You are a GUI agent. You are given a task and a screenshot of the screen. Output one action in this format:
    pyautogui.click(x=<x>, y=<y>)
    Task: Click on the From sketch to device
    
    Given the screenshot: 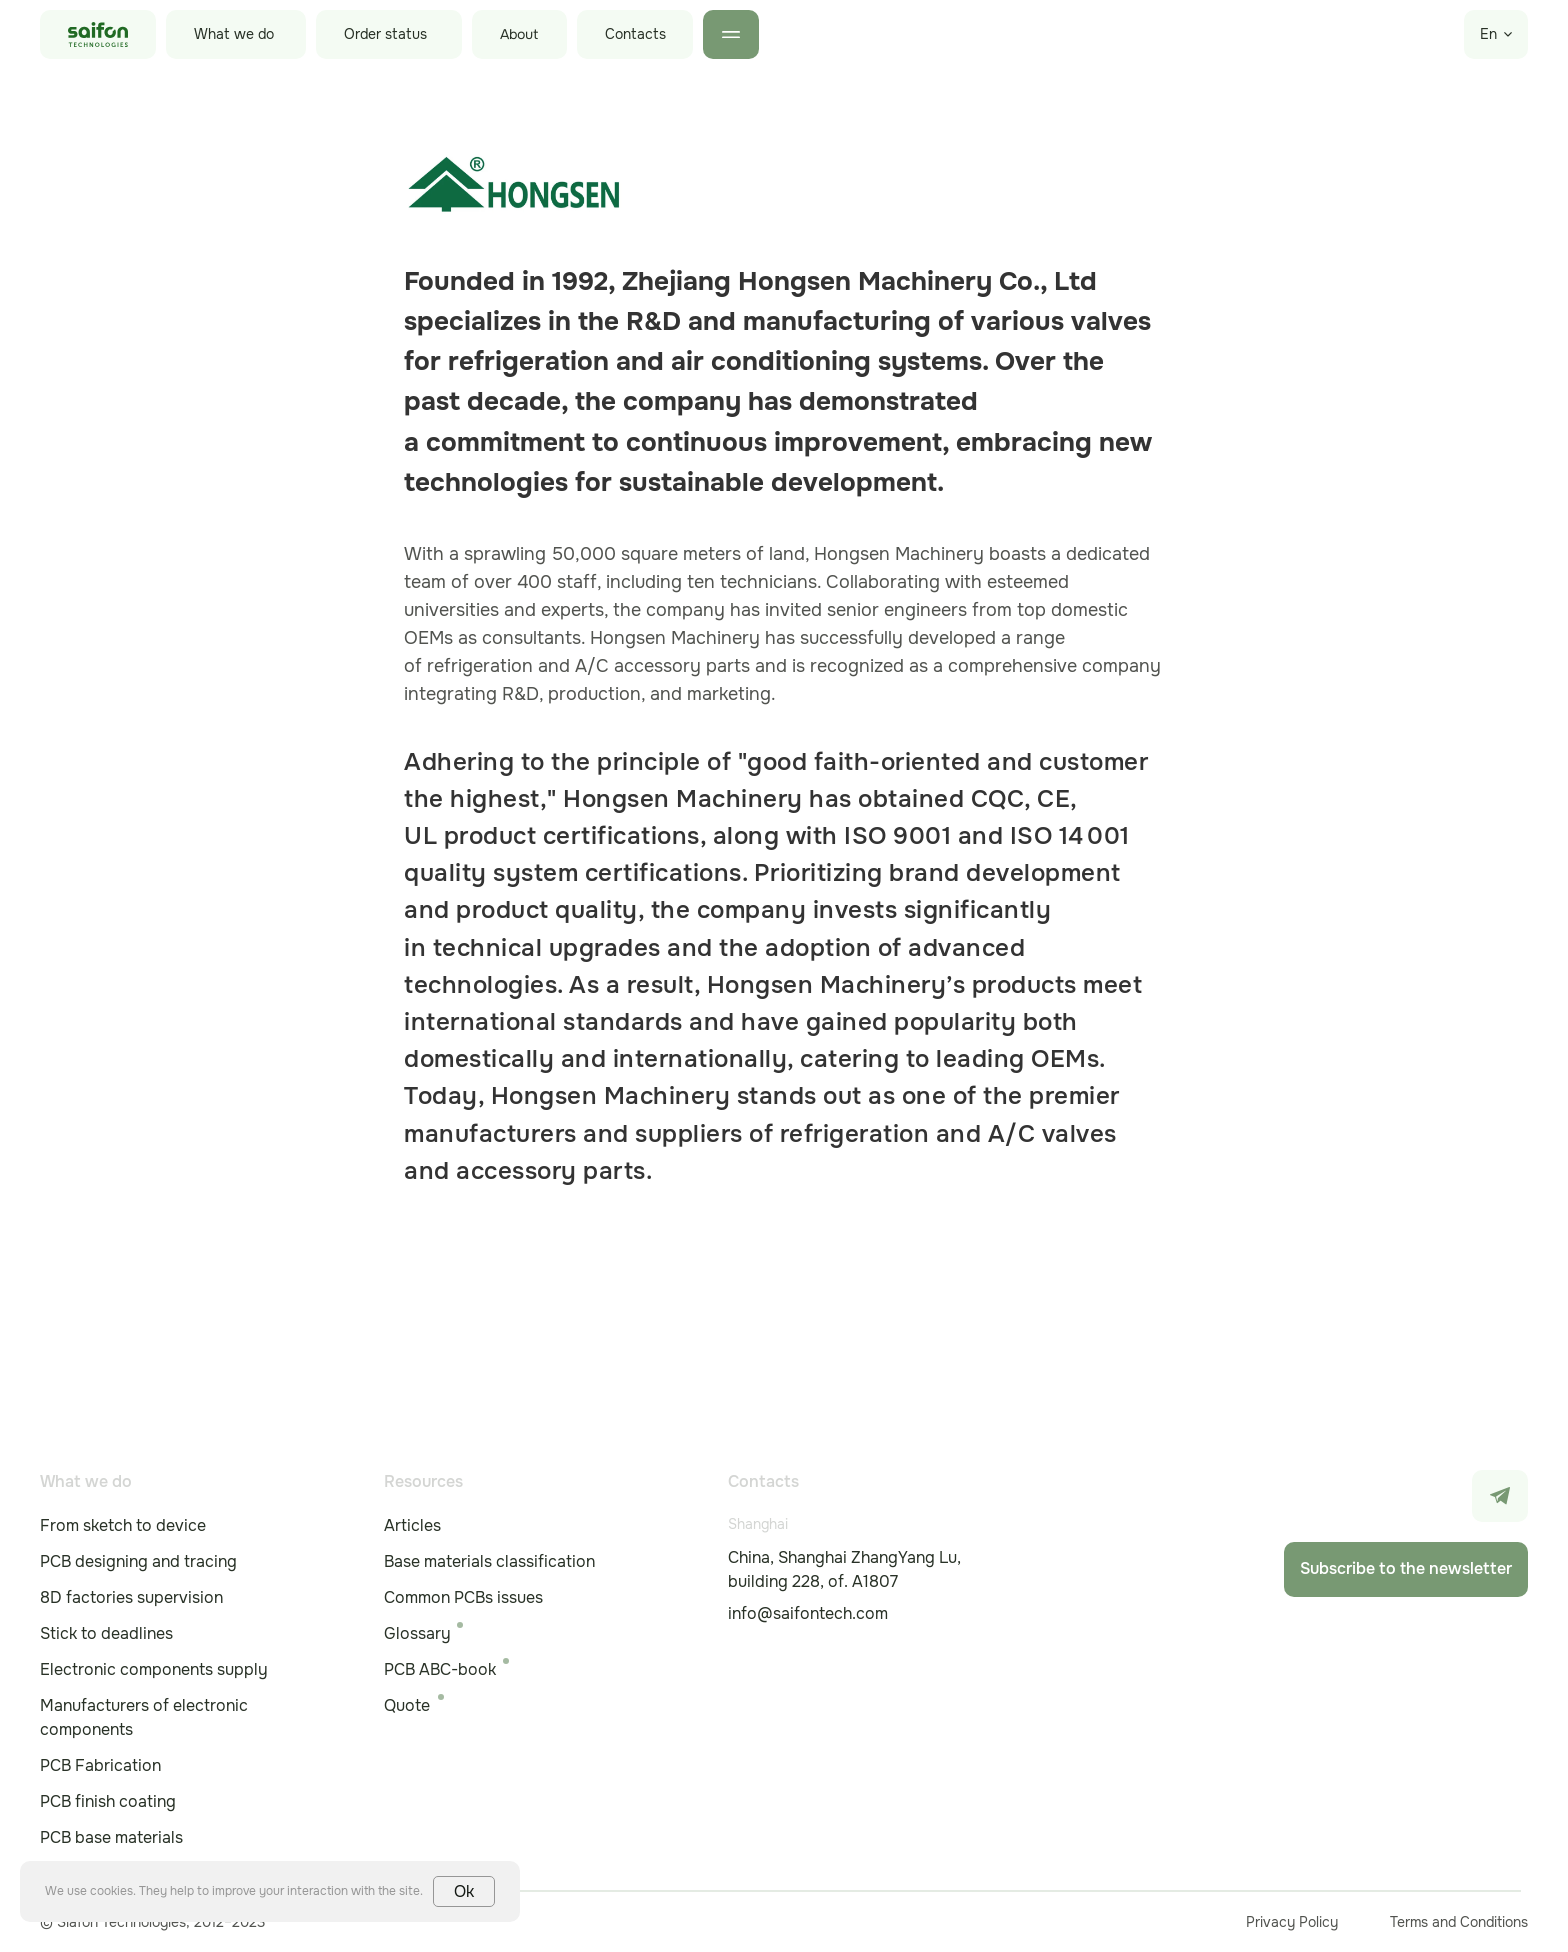 What is the action you would take?
    pyautogui.click(x=123, y=1525)
    